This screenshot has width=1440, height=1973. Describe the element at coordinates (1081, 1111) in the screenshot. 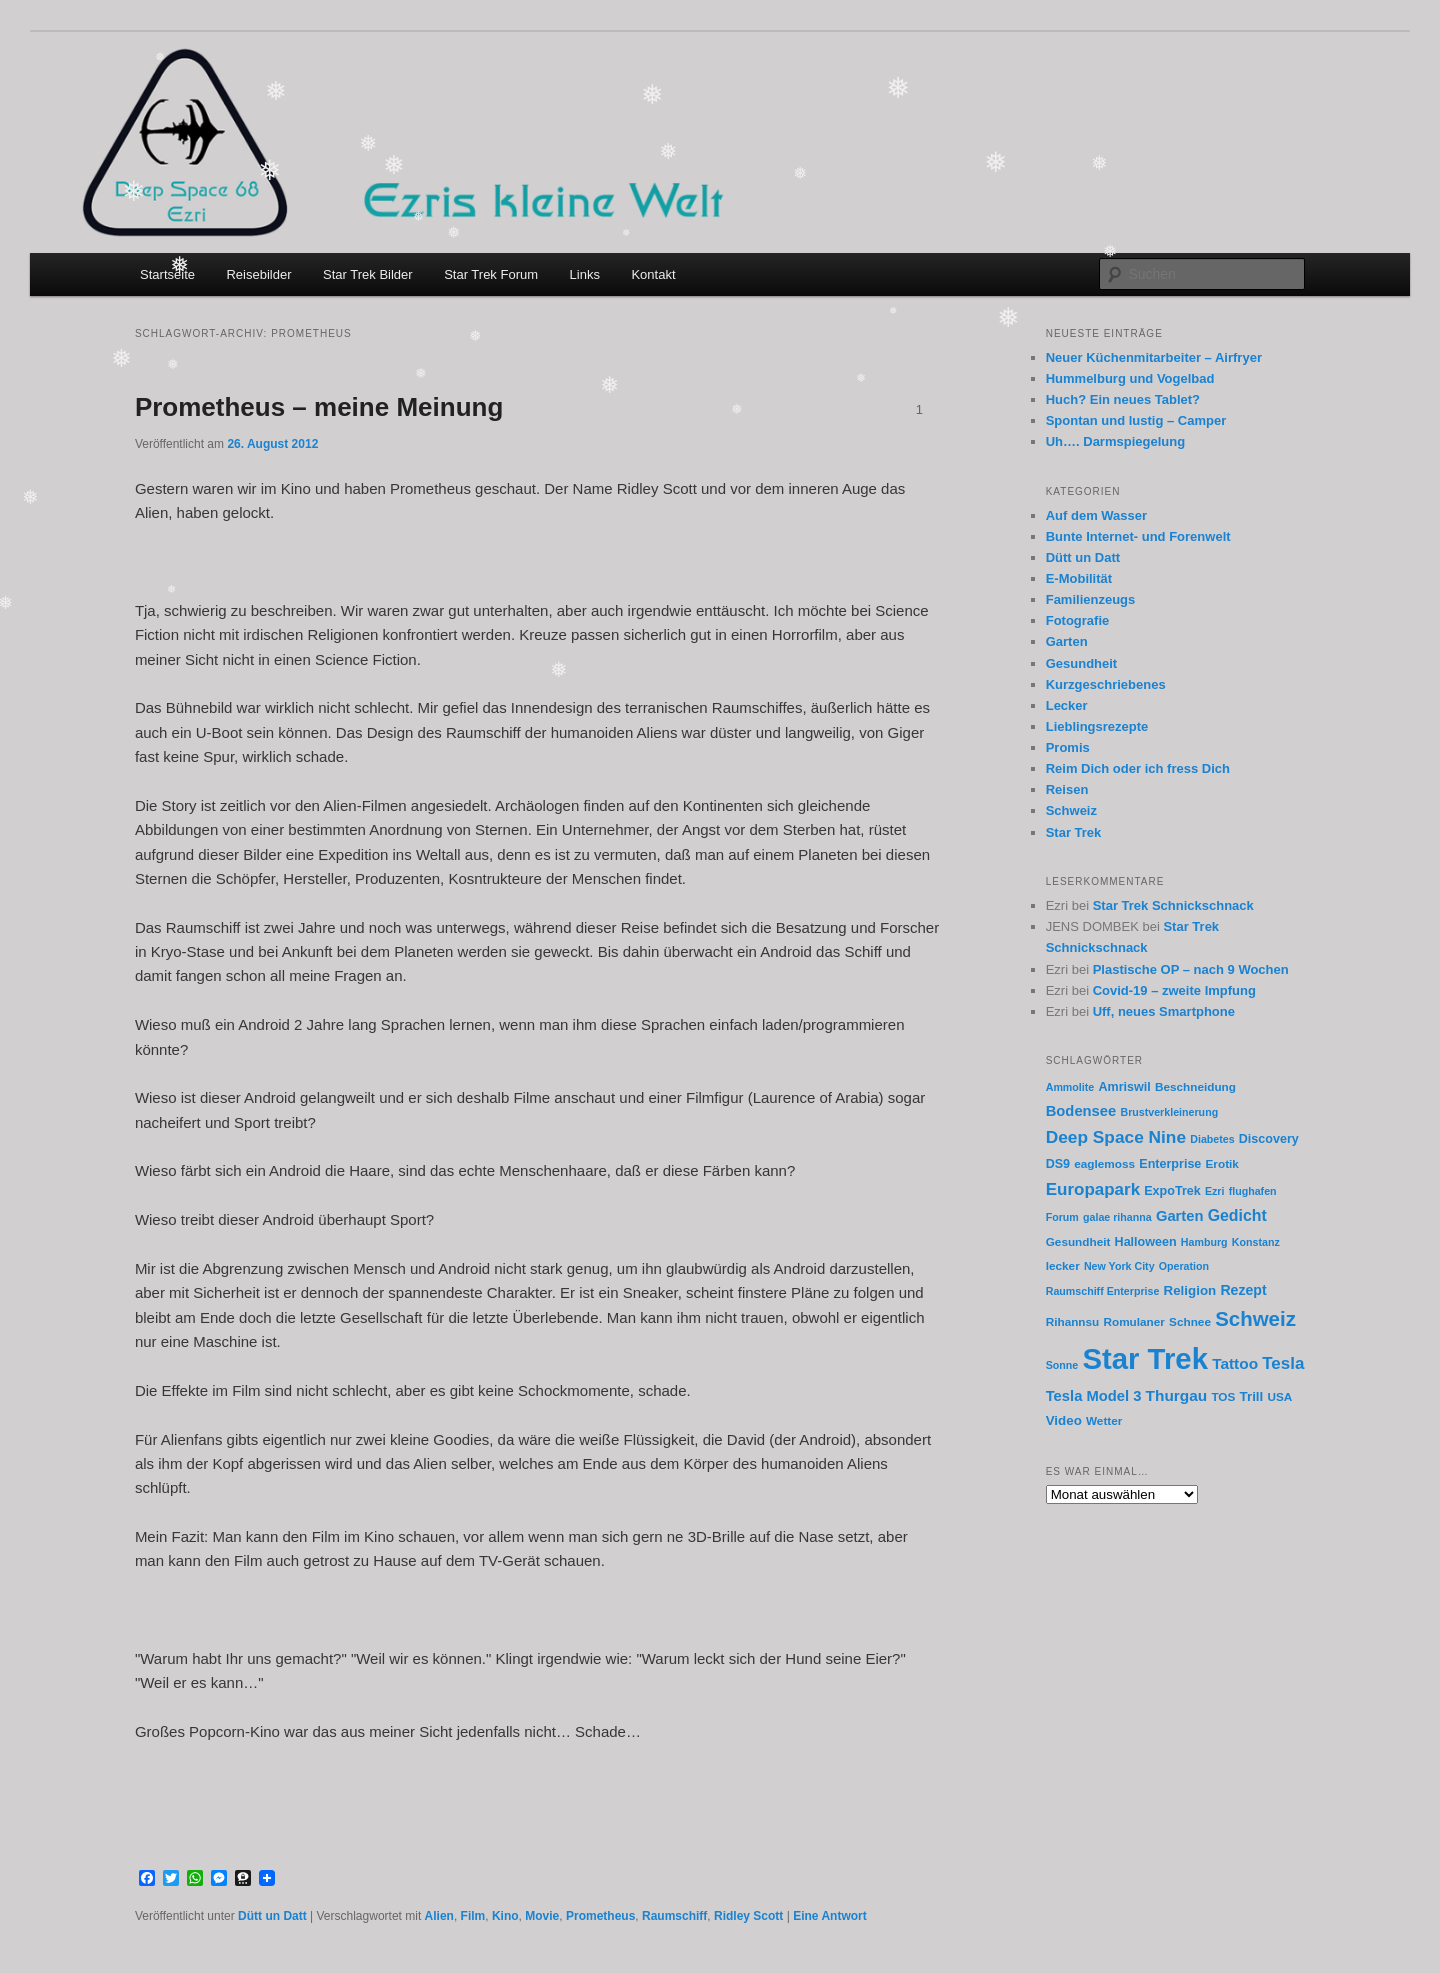

I see `Bodensee [Bodensee (10 Einträge)]` at that location.